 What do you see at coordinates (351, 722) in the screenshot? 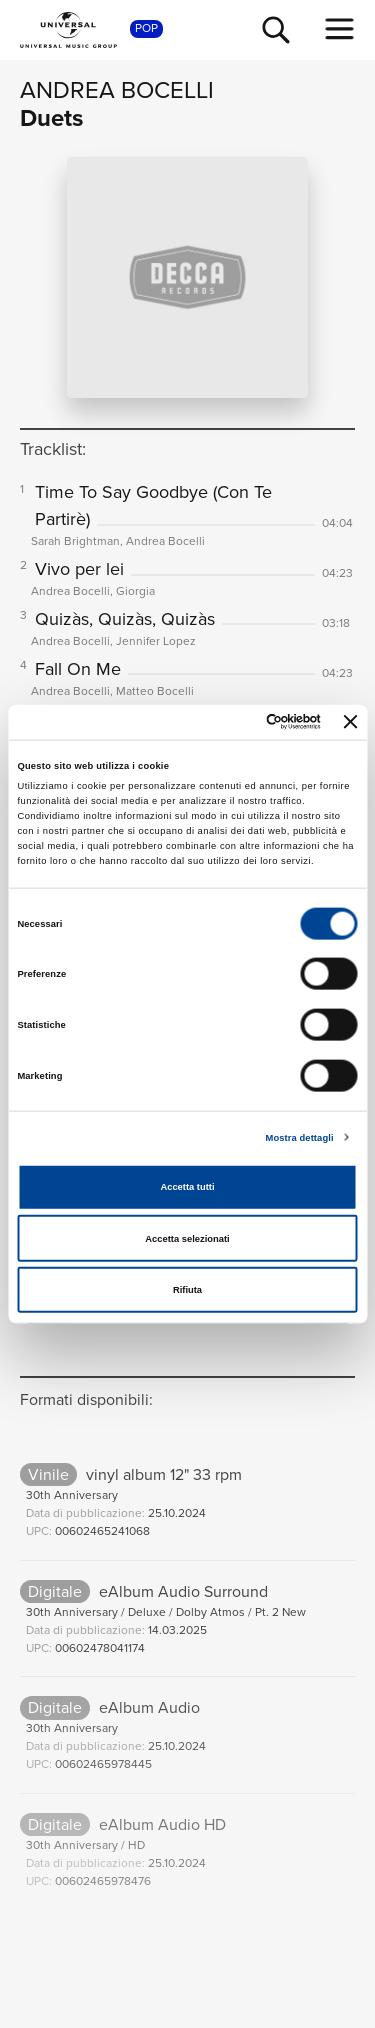
I see `[Chiudi banner]` at bounding box center [351, 722].